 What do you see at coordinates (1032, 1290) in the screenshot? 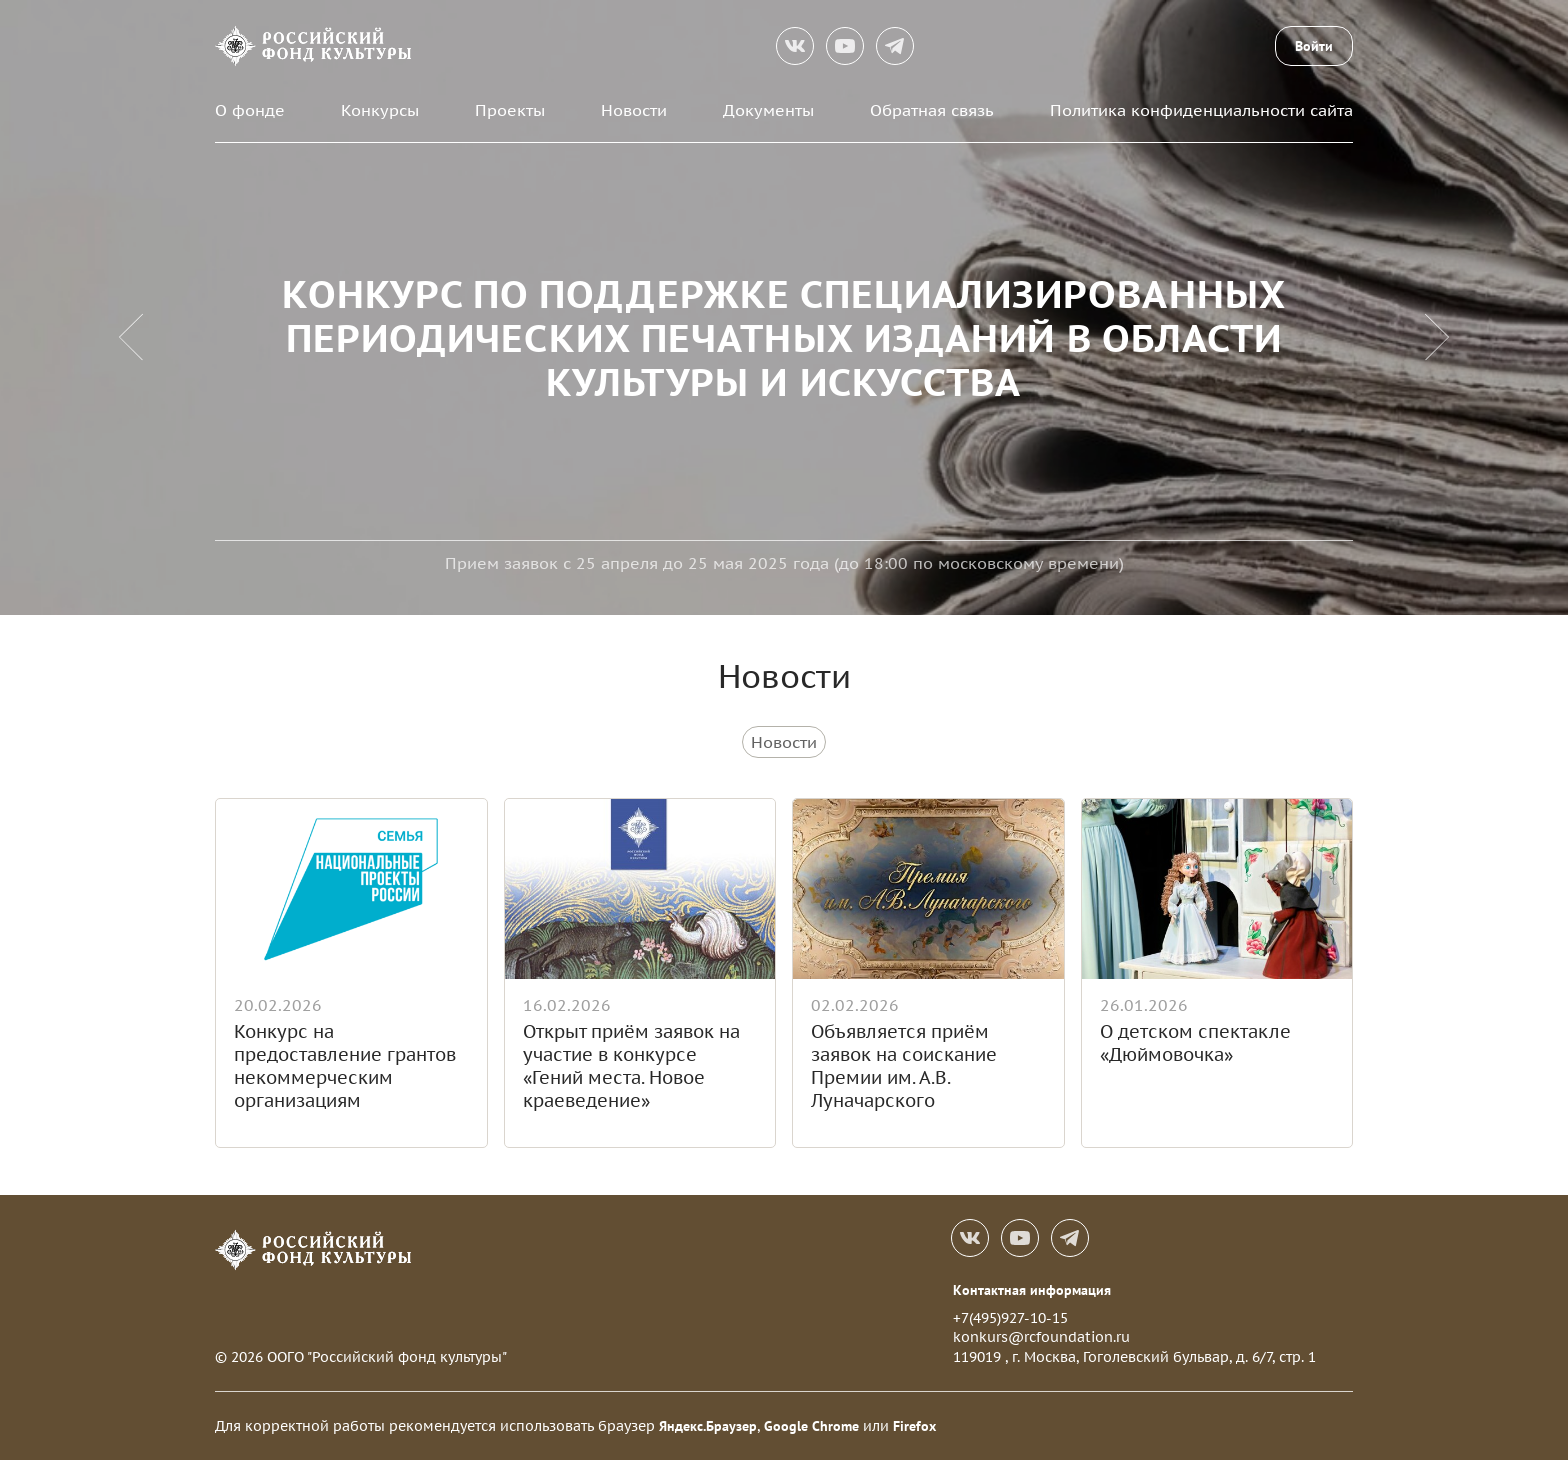
I see `Контактная информация` at bounding box center [1032, 1290].